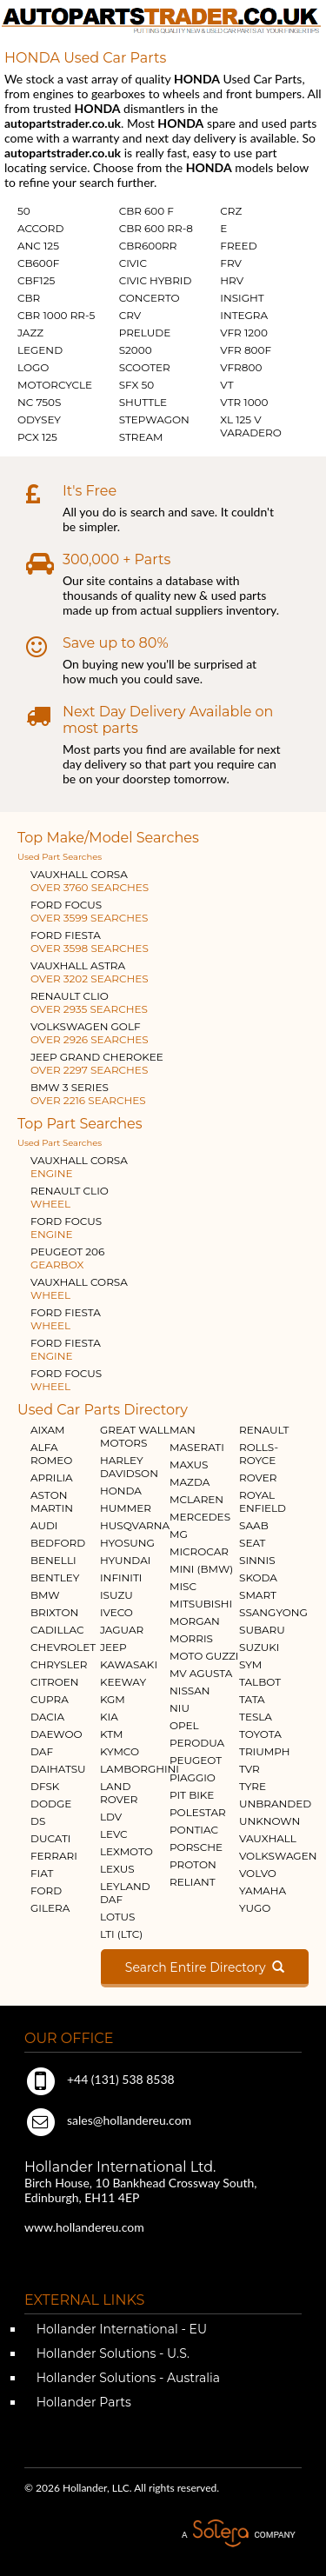 Image resolution: width=326 pixels, height=2576 pixels. I want to click on FORD FOCUS, so click(89, 911).